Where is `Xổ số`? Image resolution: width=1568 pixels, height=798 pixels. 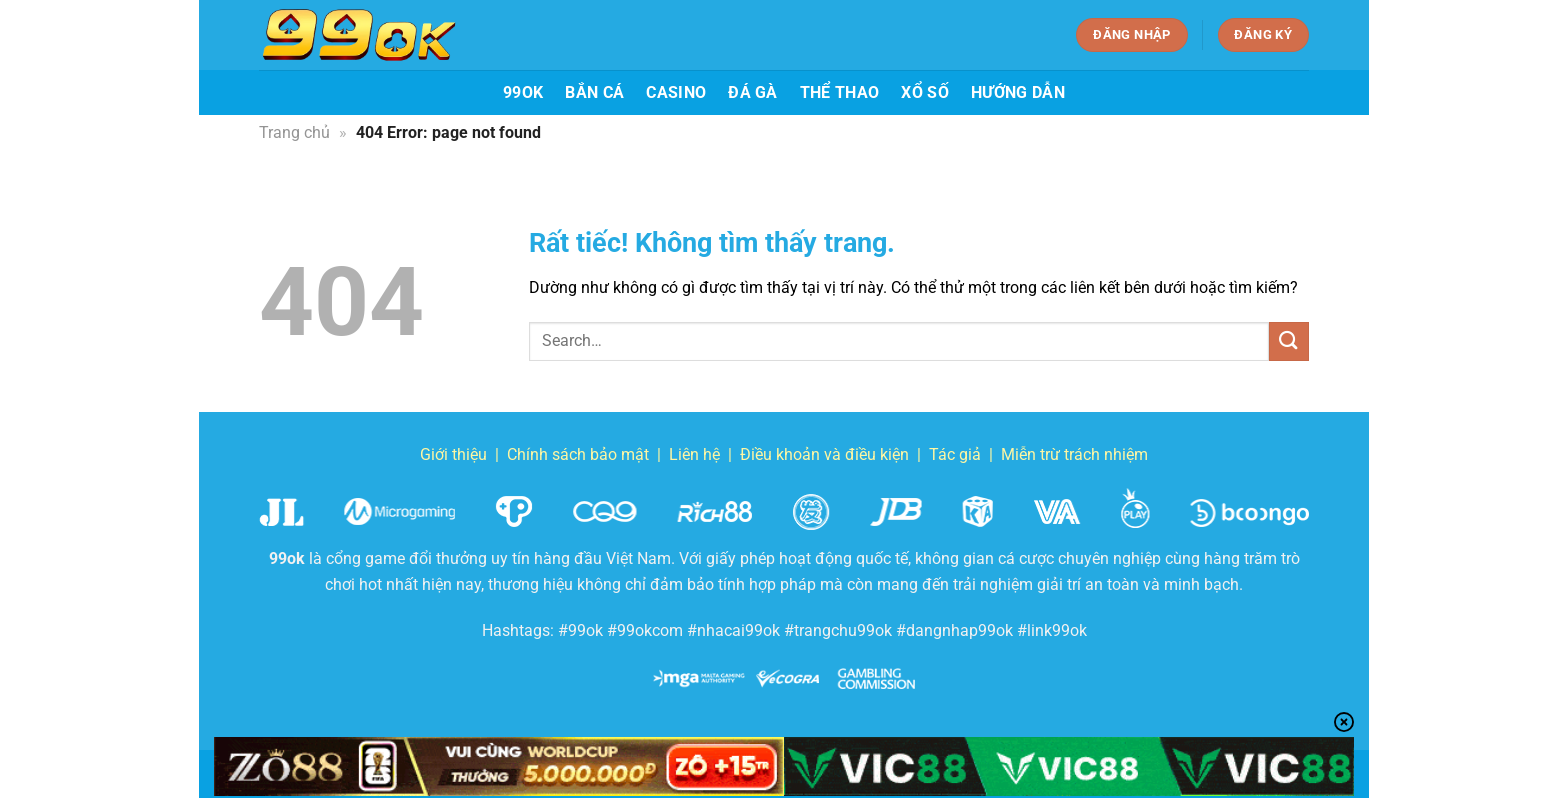
Xổ số is located at coordinates (925, 92).